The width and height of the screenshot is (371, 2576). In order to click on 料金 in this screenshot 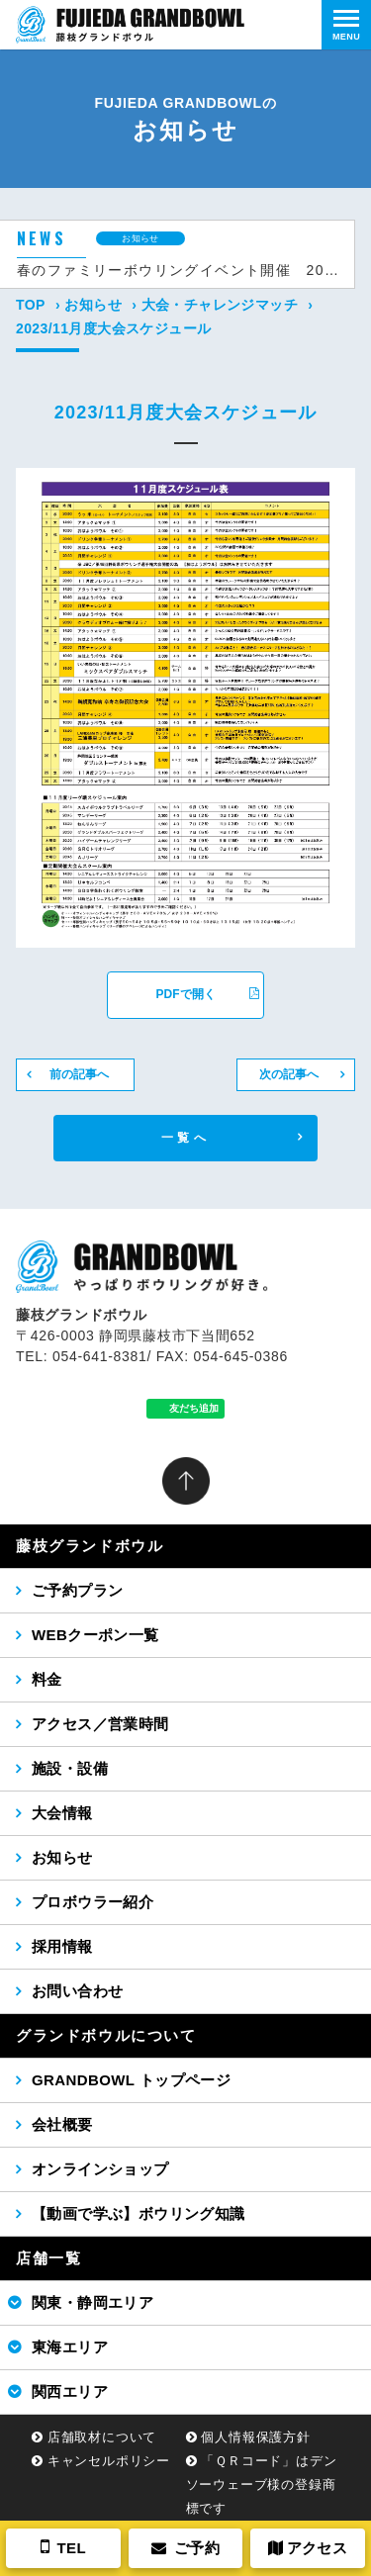, I will do `click(47, 1679)`.